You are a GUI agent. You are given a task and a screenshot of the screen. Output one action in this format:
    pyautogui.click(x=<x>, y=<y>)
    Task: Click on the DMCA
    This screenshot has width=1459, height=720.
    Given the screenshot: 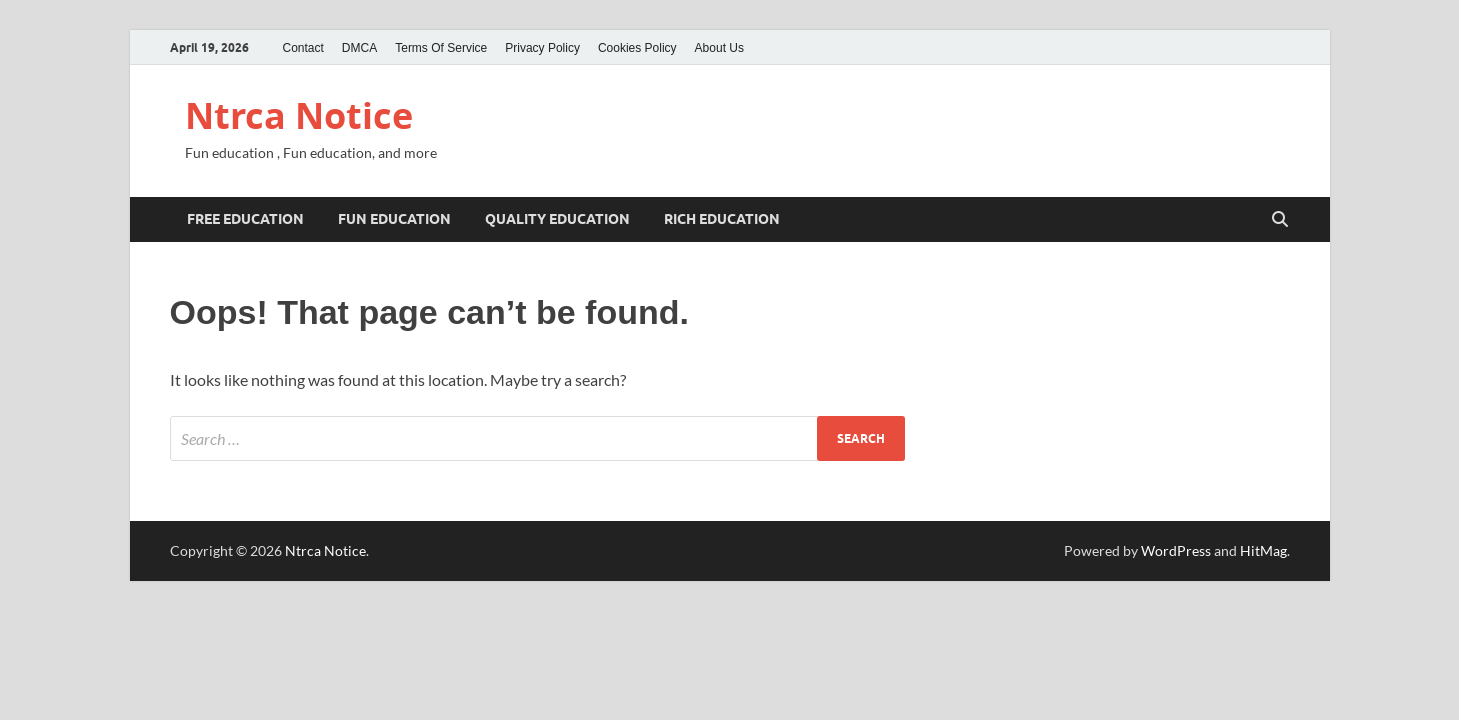 What is the action you would take?
    pyautogui.click(x=359, y=48)
    